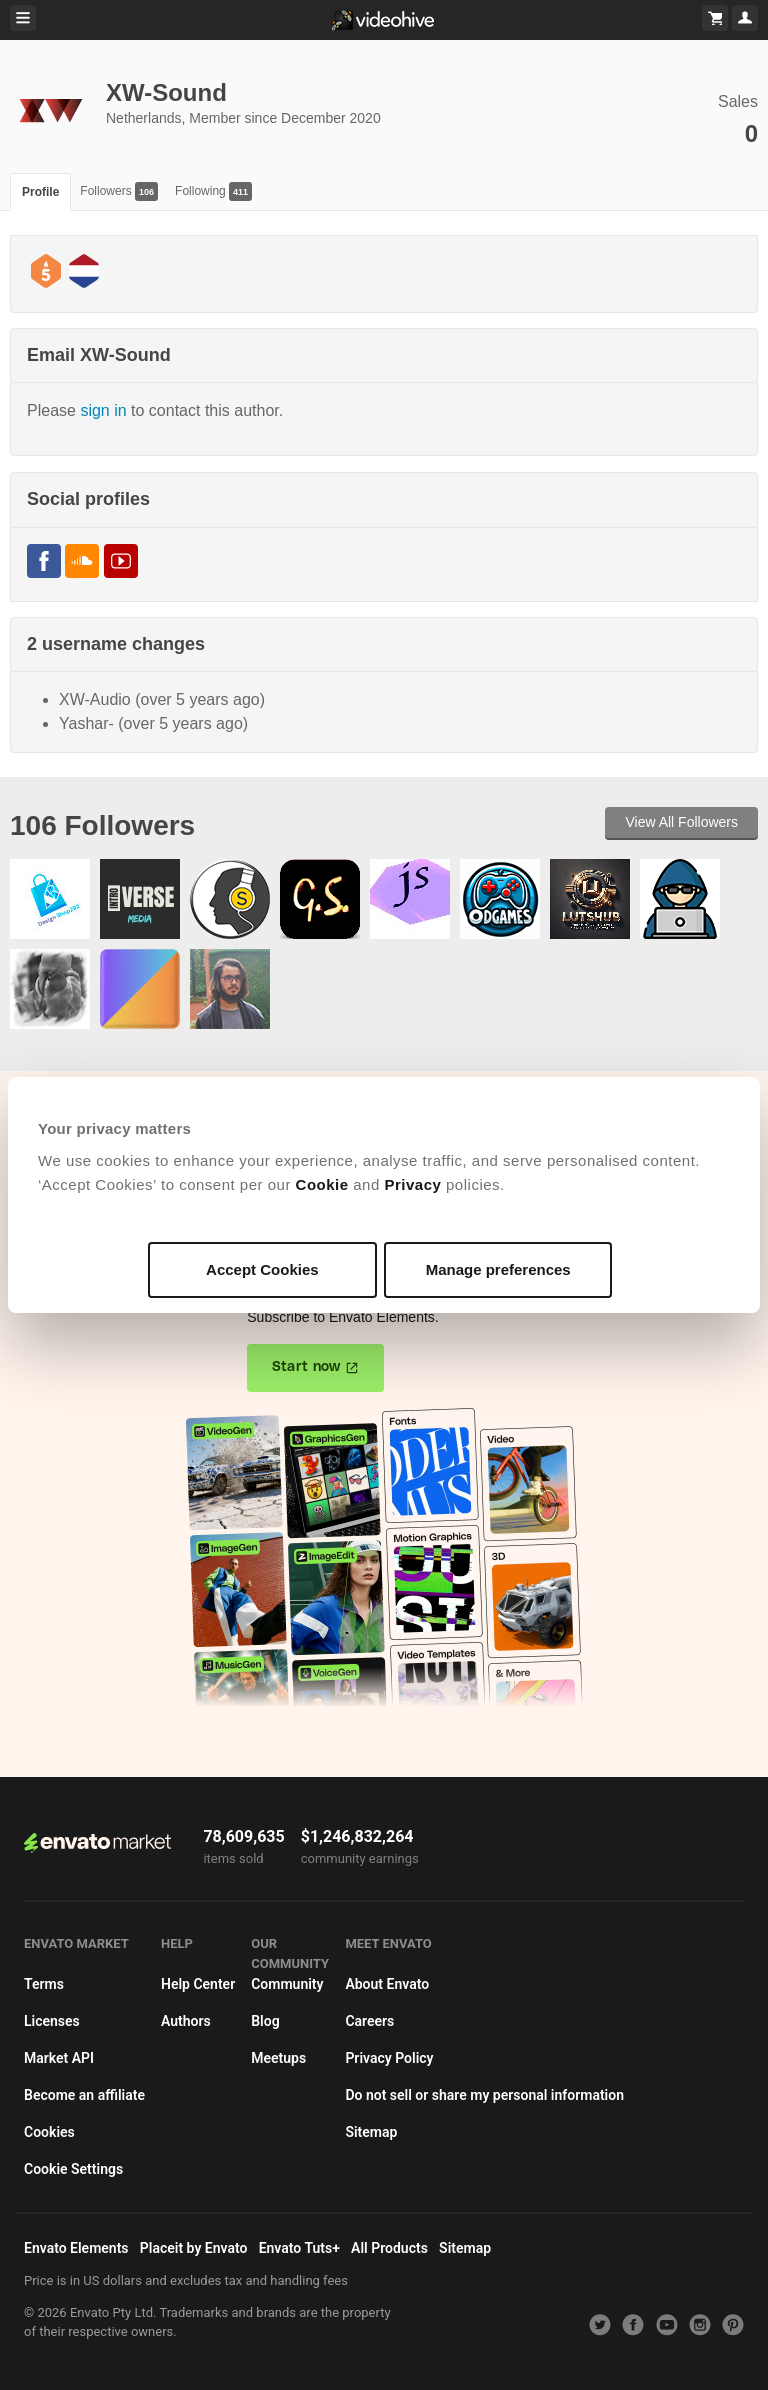 The height and width of the screenshot is (2390, 768). What do you see at coordinates (52, 2021) in the screenshot?
I see `Licenses` at bounding box center [52, 2021].